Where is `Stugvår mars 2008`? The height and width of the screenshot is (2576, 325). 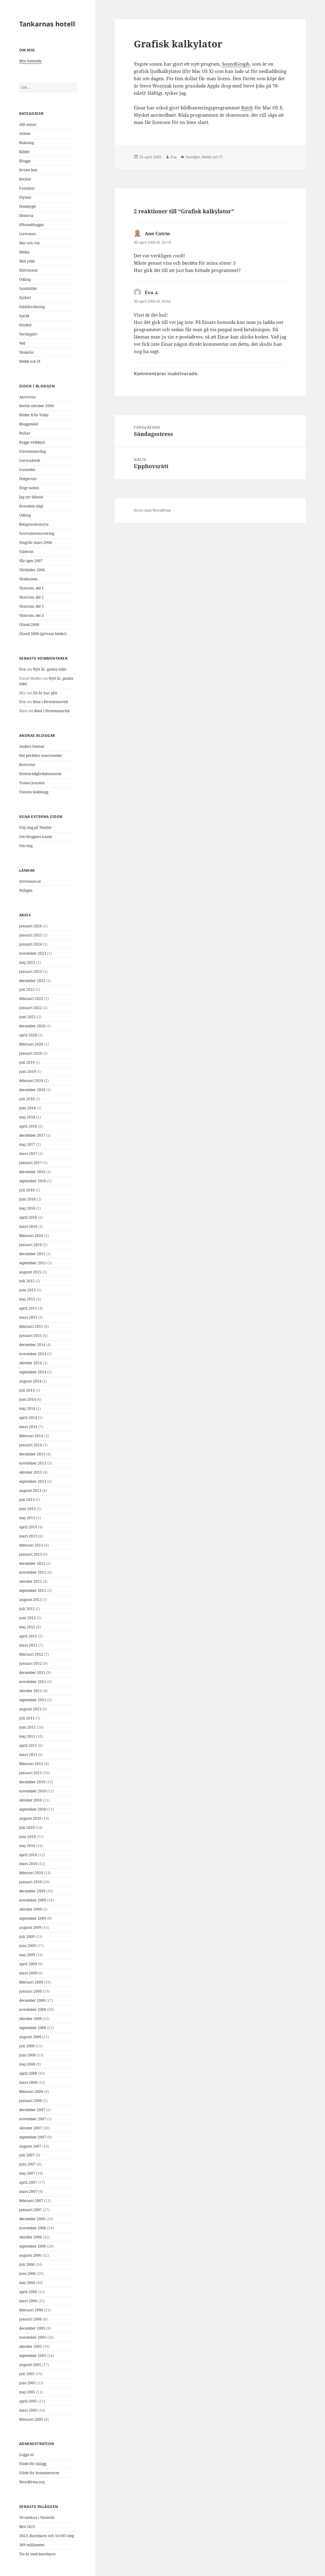 Stugvår mars 2008 is located at coordinates (35, 542).